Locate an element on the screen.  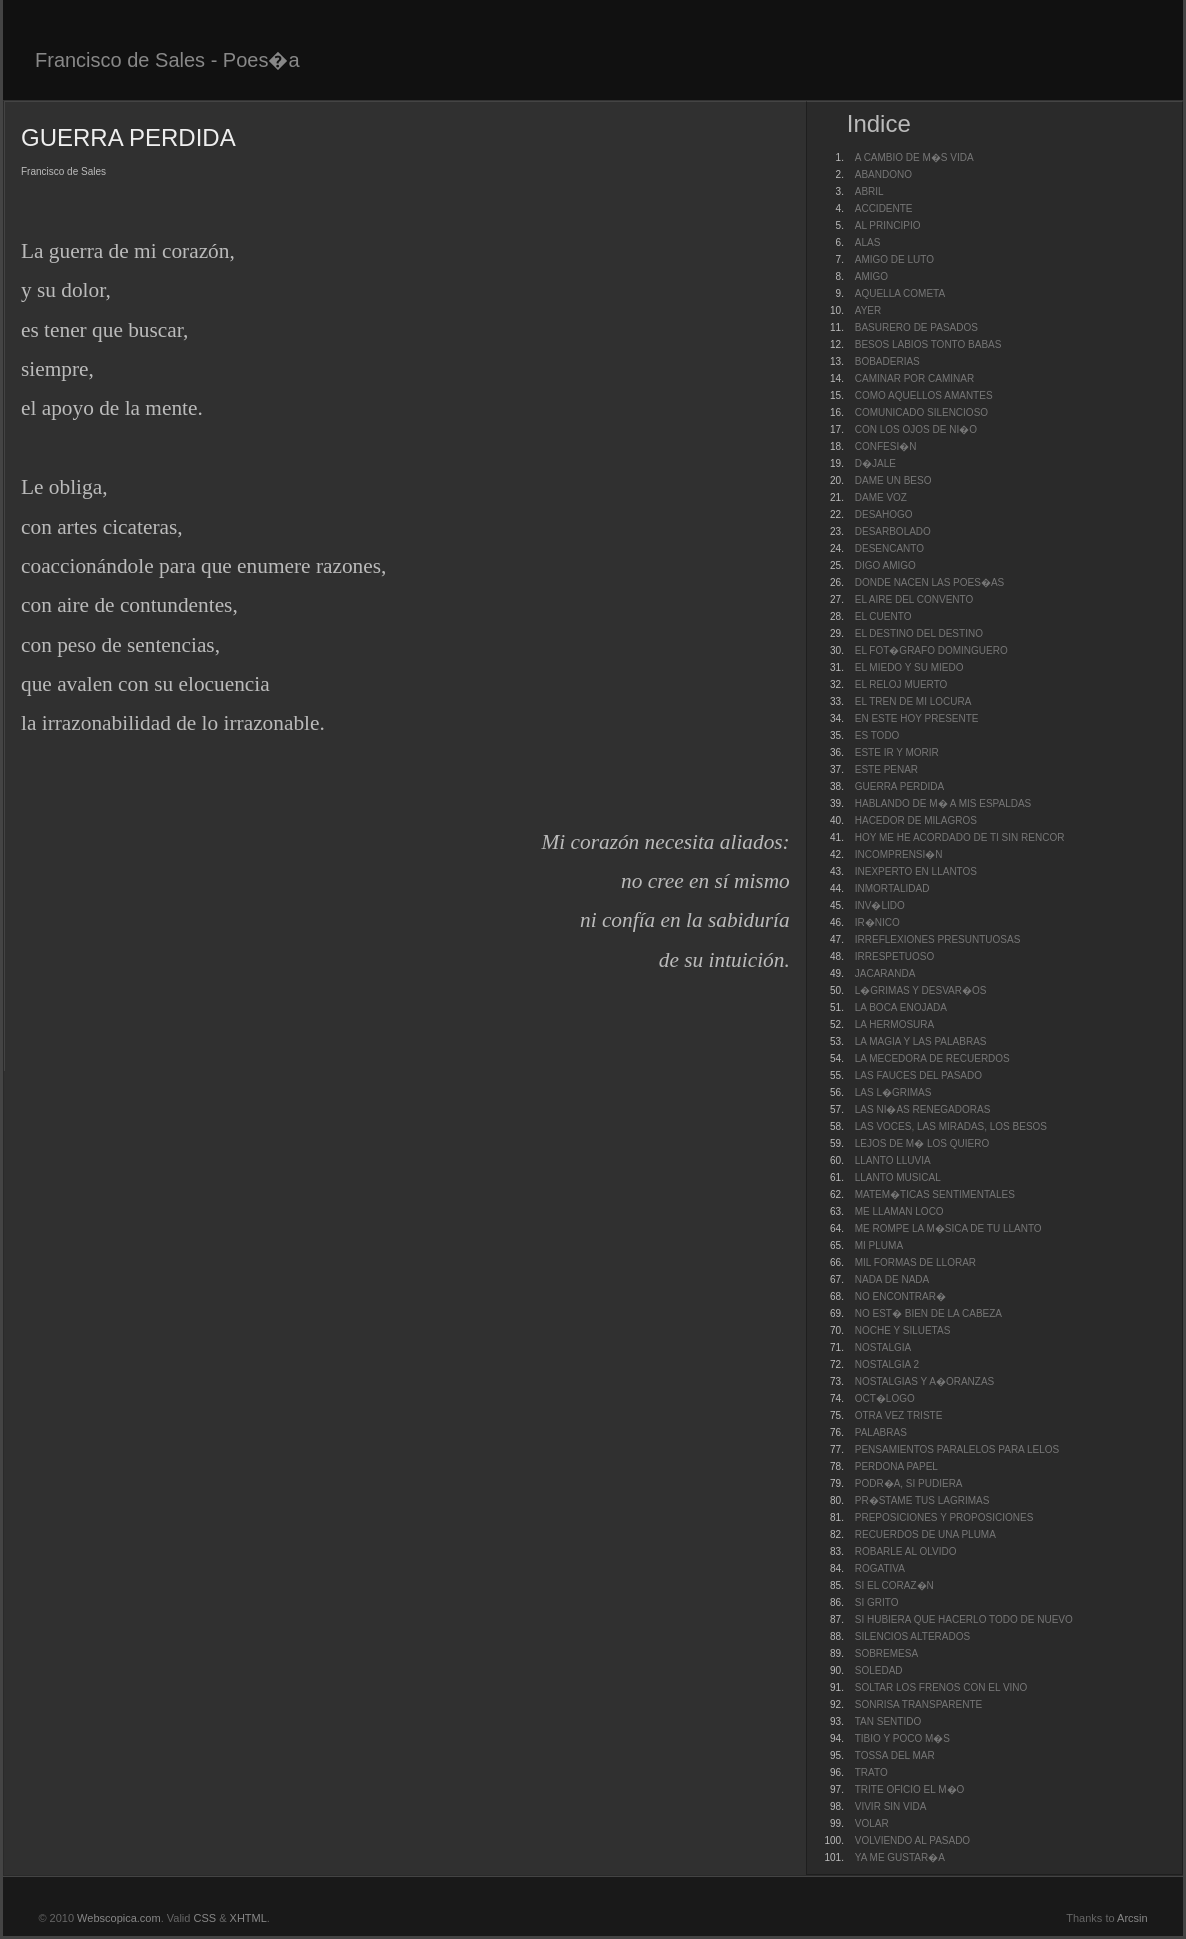
EL MIEDO Y SU MIEDO is located at coordinates (909, 667).